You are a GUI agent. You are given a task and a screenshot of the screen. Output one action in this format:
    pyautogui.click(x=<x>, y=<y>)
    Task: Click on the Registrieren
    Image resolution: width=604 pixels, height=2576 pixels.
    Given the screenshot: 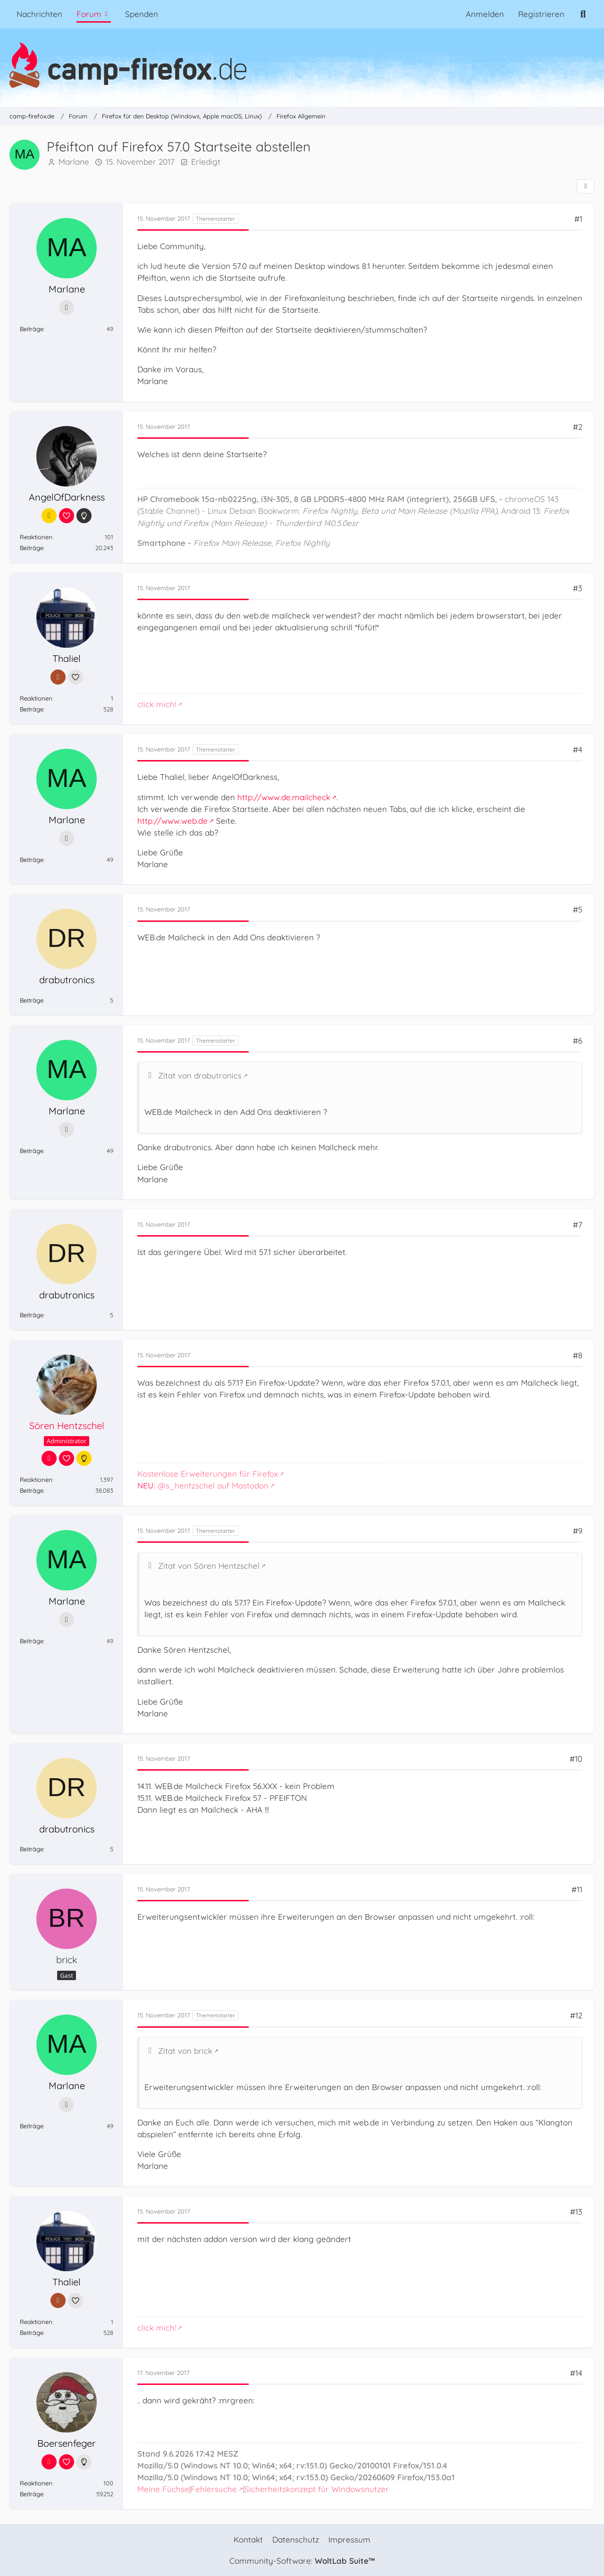 What is the action you would take?
    pyautogui.click(x=541, y=14)
    